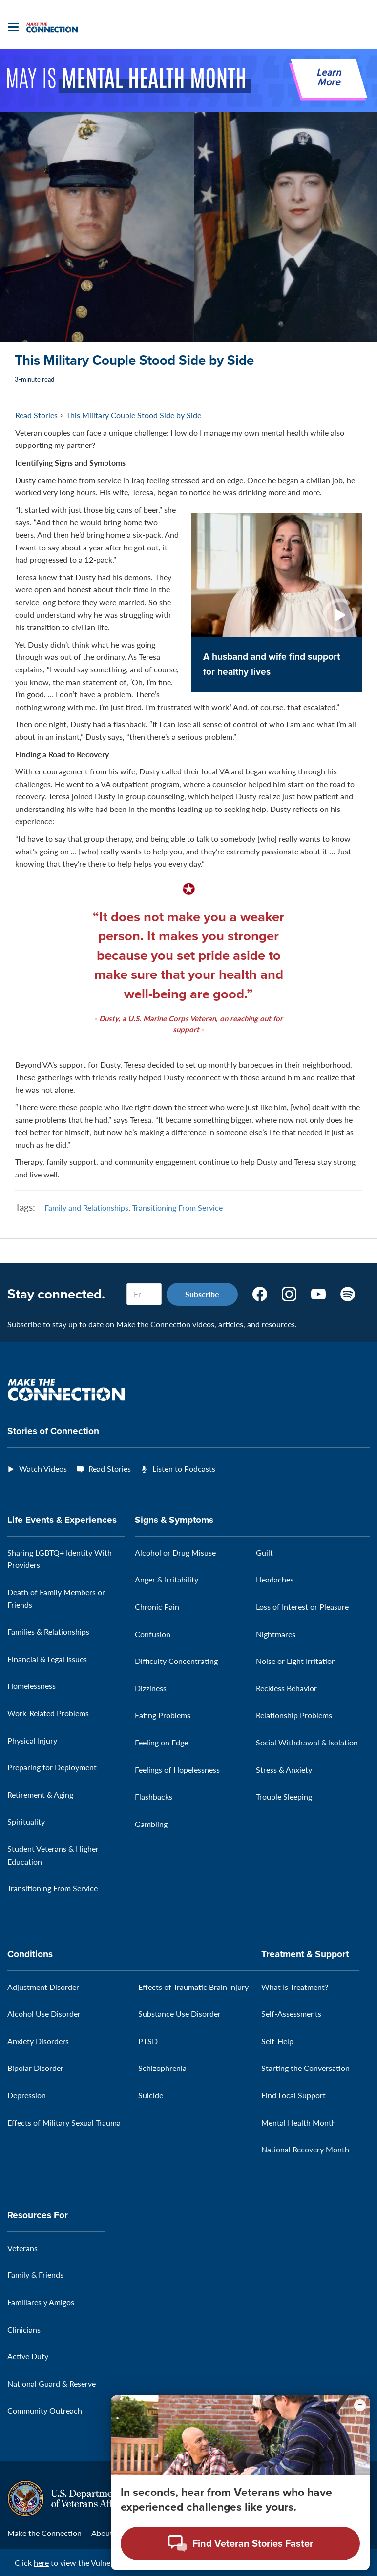  I want to click on Clinicians, so click(24, 2329).